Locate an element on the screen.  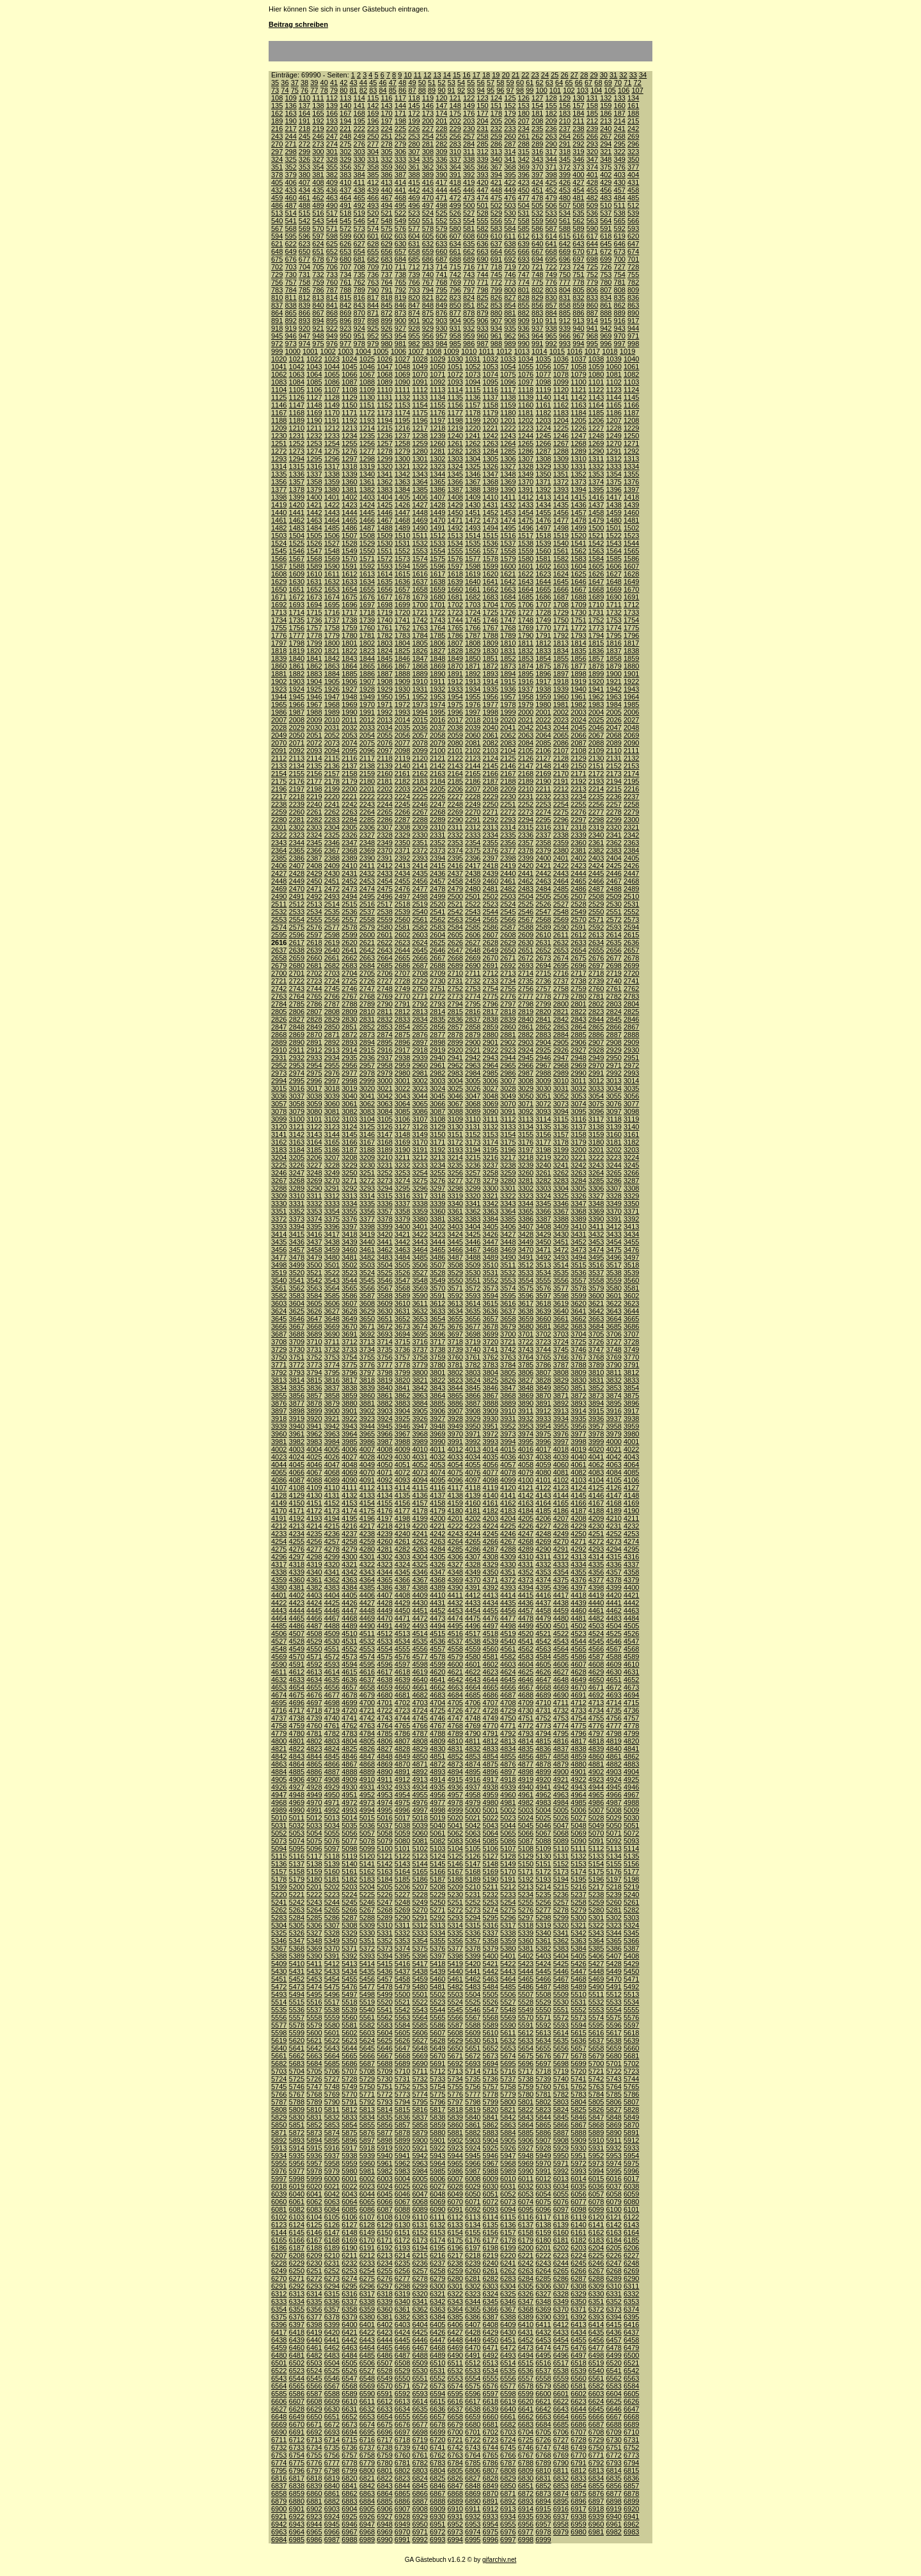
2652 is located at coordinates (543, 950).